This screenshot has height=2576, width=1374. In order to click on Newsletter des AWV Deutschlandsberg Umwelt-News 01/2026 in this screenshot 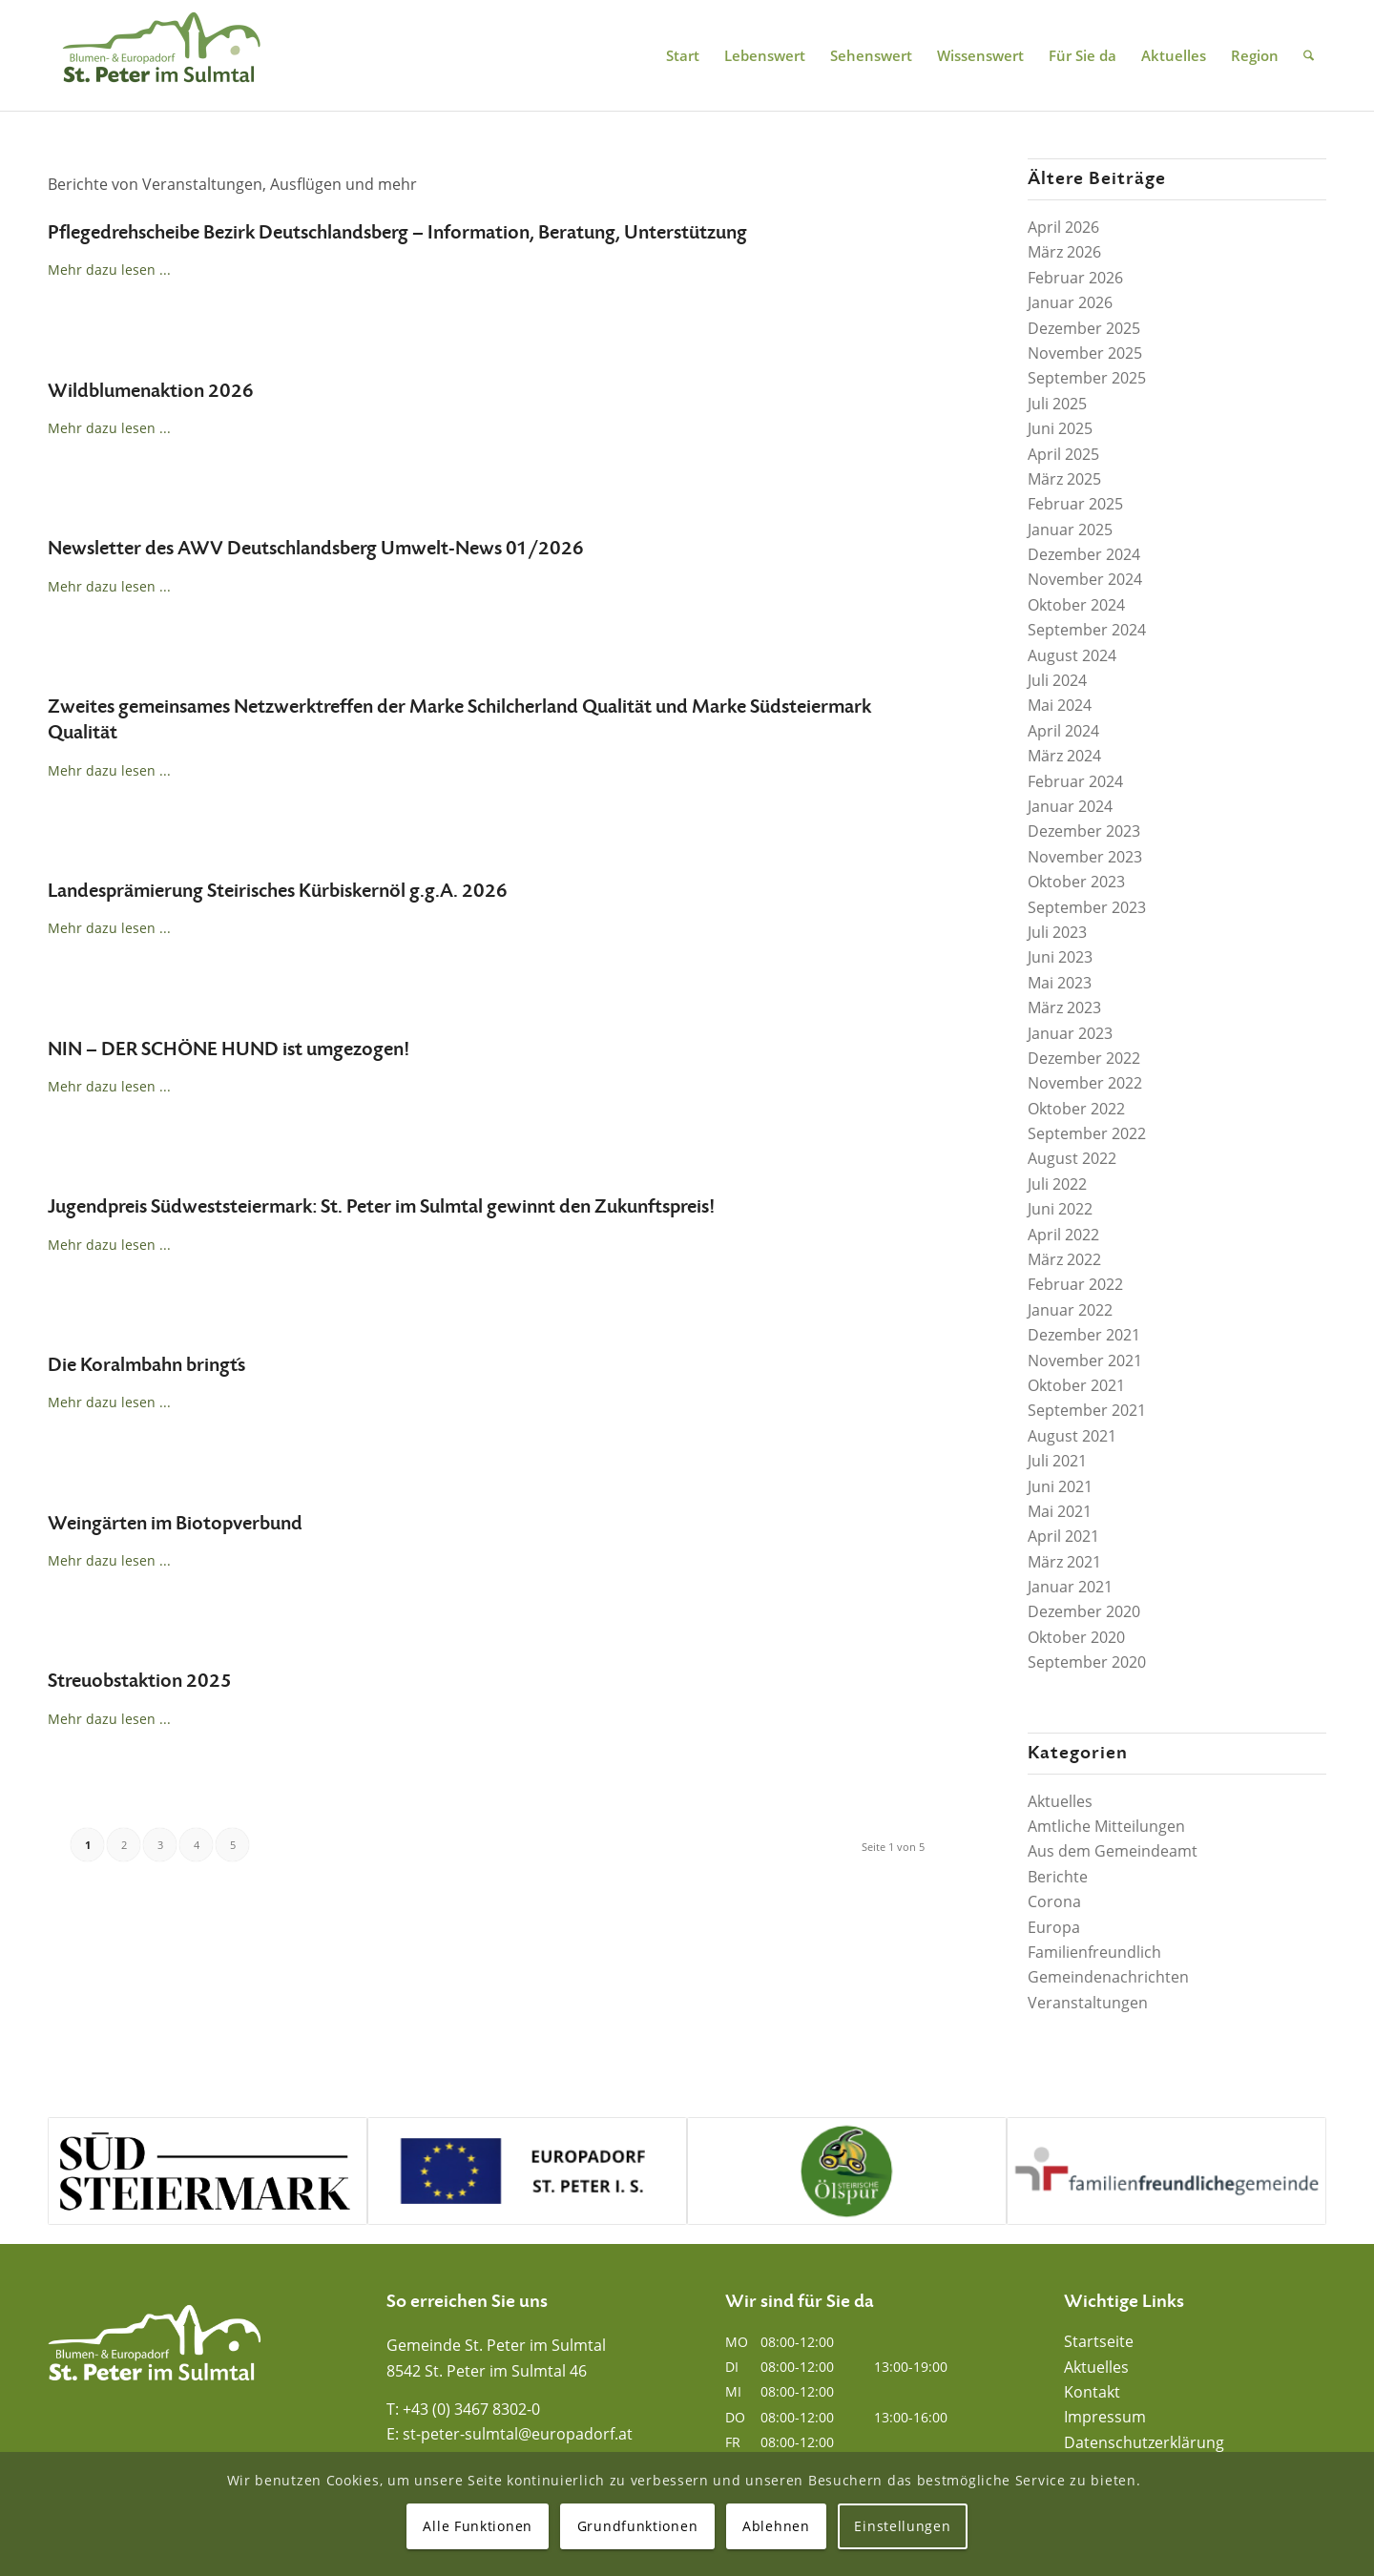, I will do `click(316, 548)`.